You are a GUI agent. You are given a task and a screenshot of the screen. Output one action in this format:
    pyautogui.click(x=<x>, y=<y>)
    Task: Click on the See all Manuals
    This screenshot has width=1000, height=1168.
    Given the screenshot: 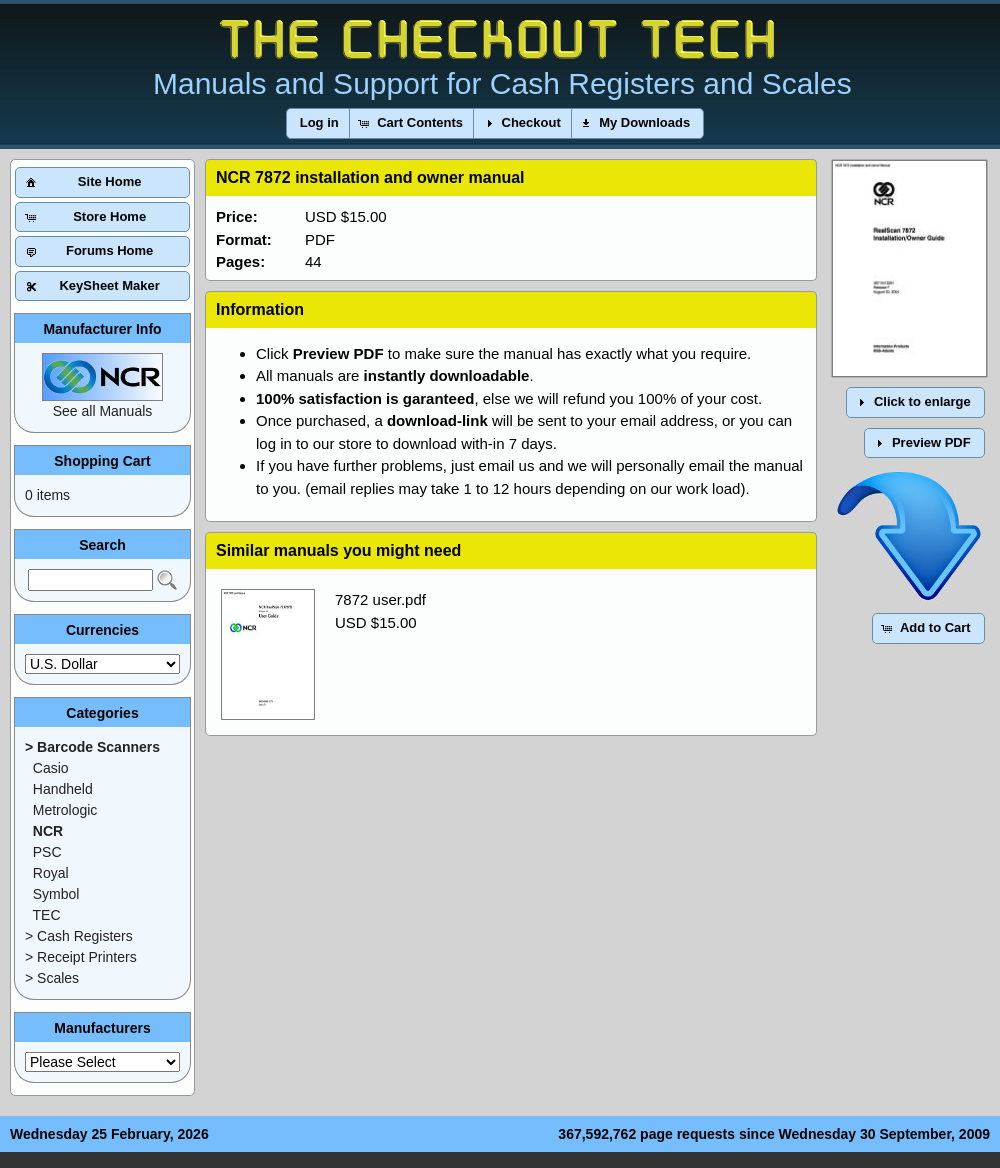 What is the action you would take?
    pyautogui.click(x=103, y=411)
    